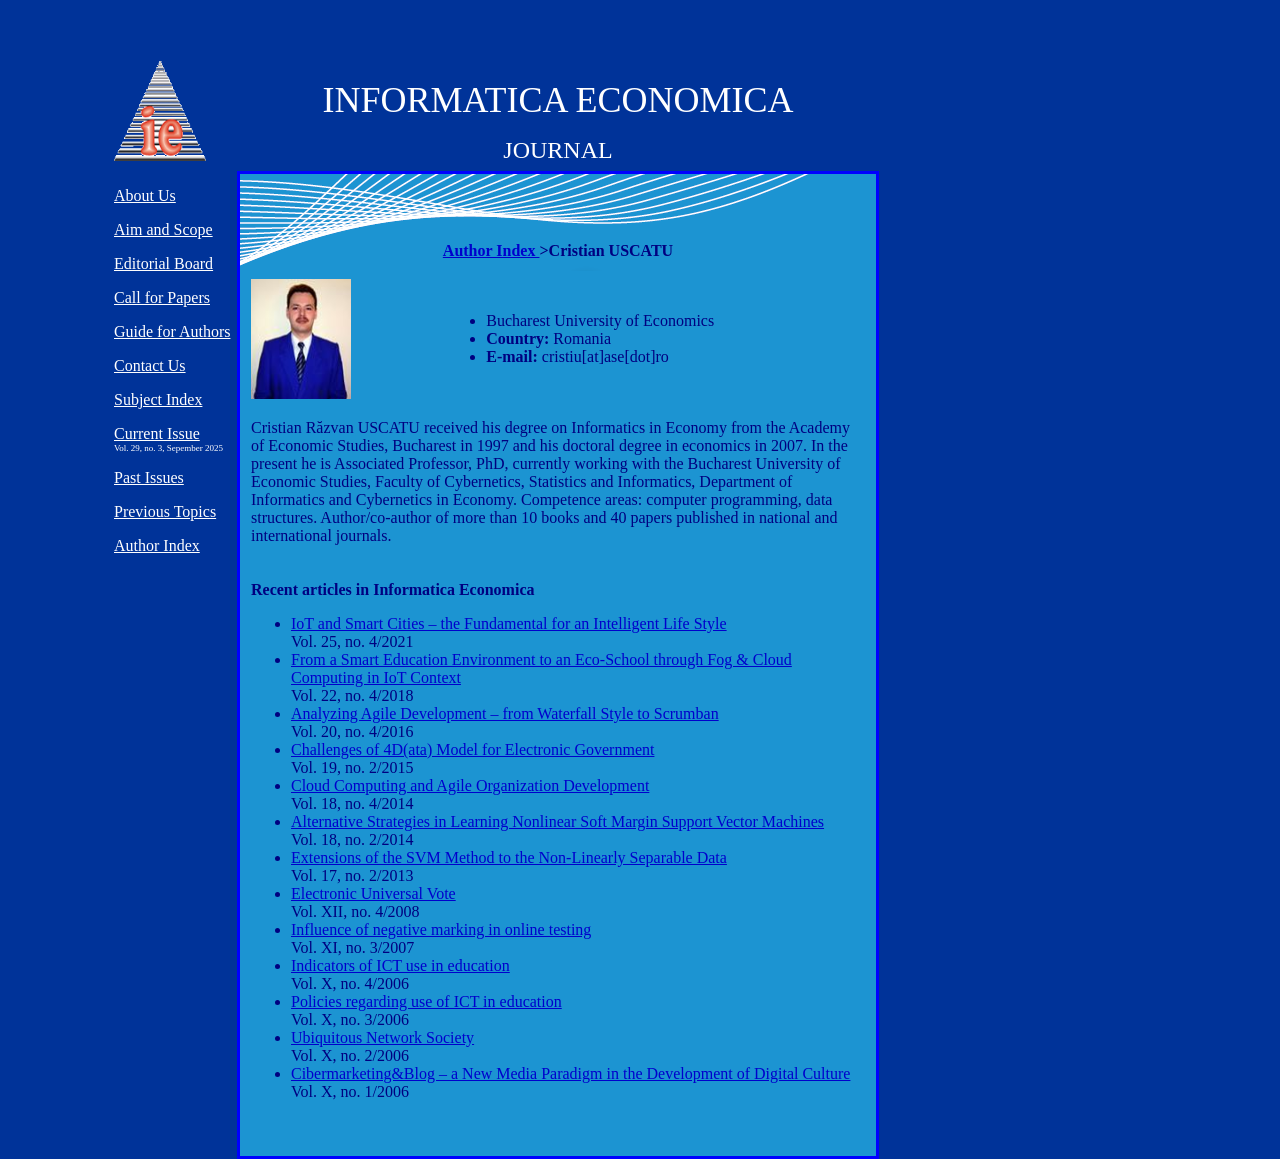 The image size is (1280, 1159). What do you see at coordinates (145, 195) in the screenshot?
I see `About Us` at bounding box center [145, 195].